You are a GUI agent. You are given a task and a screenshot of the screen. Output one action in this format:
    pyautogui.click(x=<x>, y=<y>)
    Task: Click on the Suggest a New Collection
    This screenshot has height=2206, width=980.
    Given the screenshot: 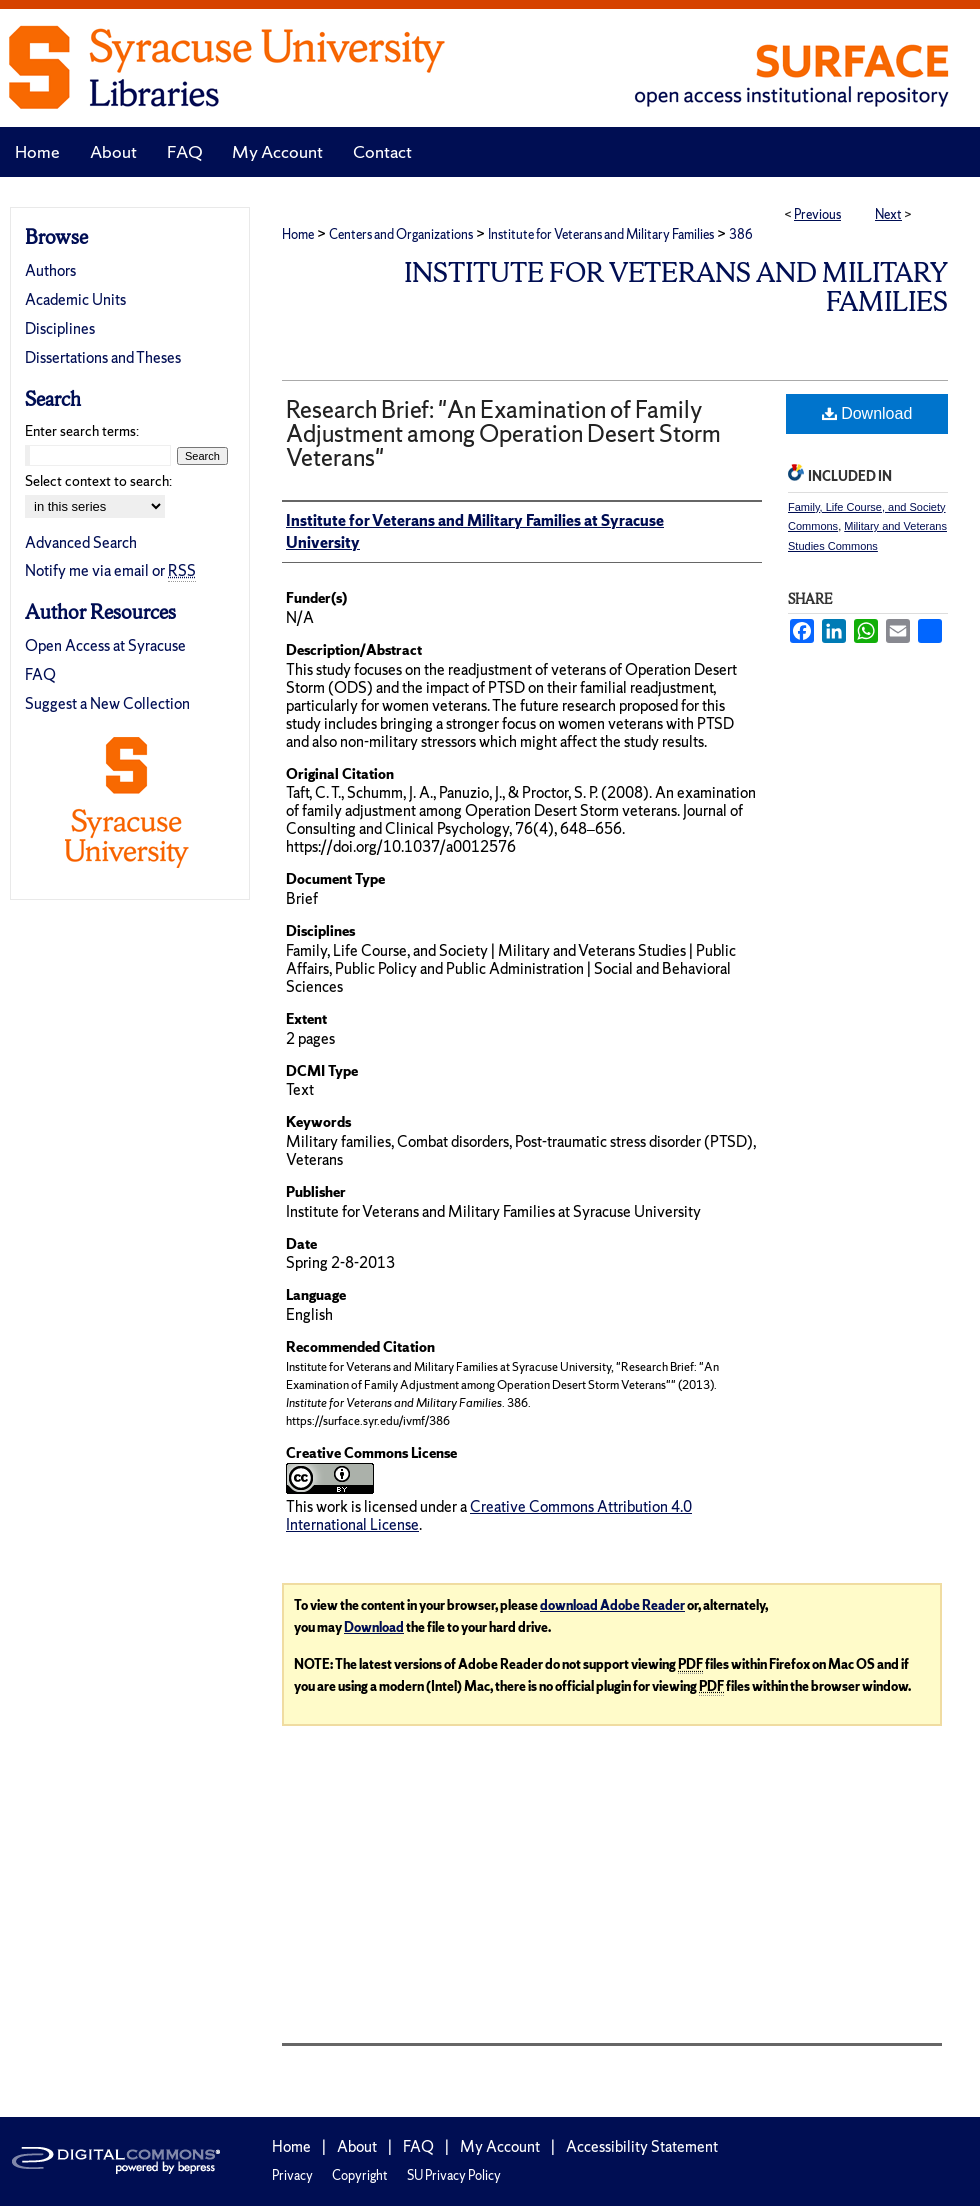 What is the action you would take?
    pyautogui.click(x=107, y=703)
    